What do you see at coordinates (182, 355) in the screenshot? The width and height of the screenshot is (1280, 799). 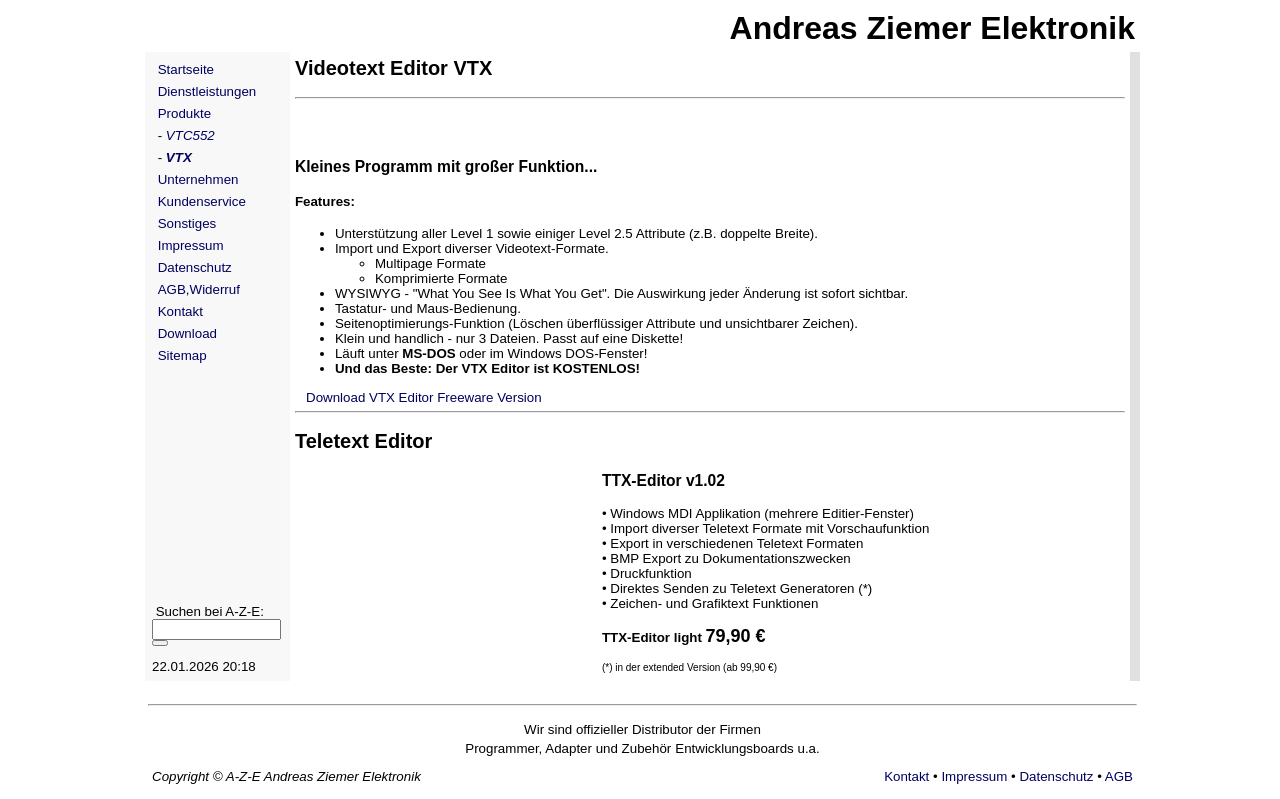 I see `Sitemap` at bounding box center [182, 355].